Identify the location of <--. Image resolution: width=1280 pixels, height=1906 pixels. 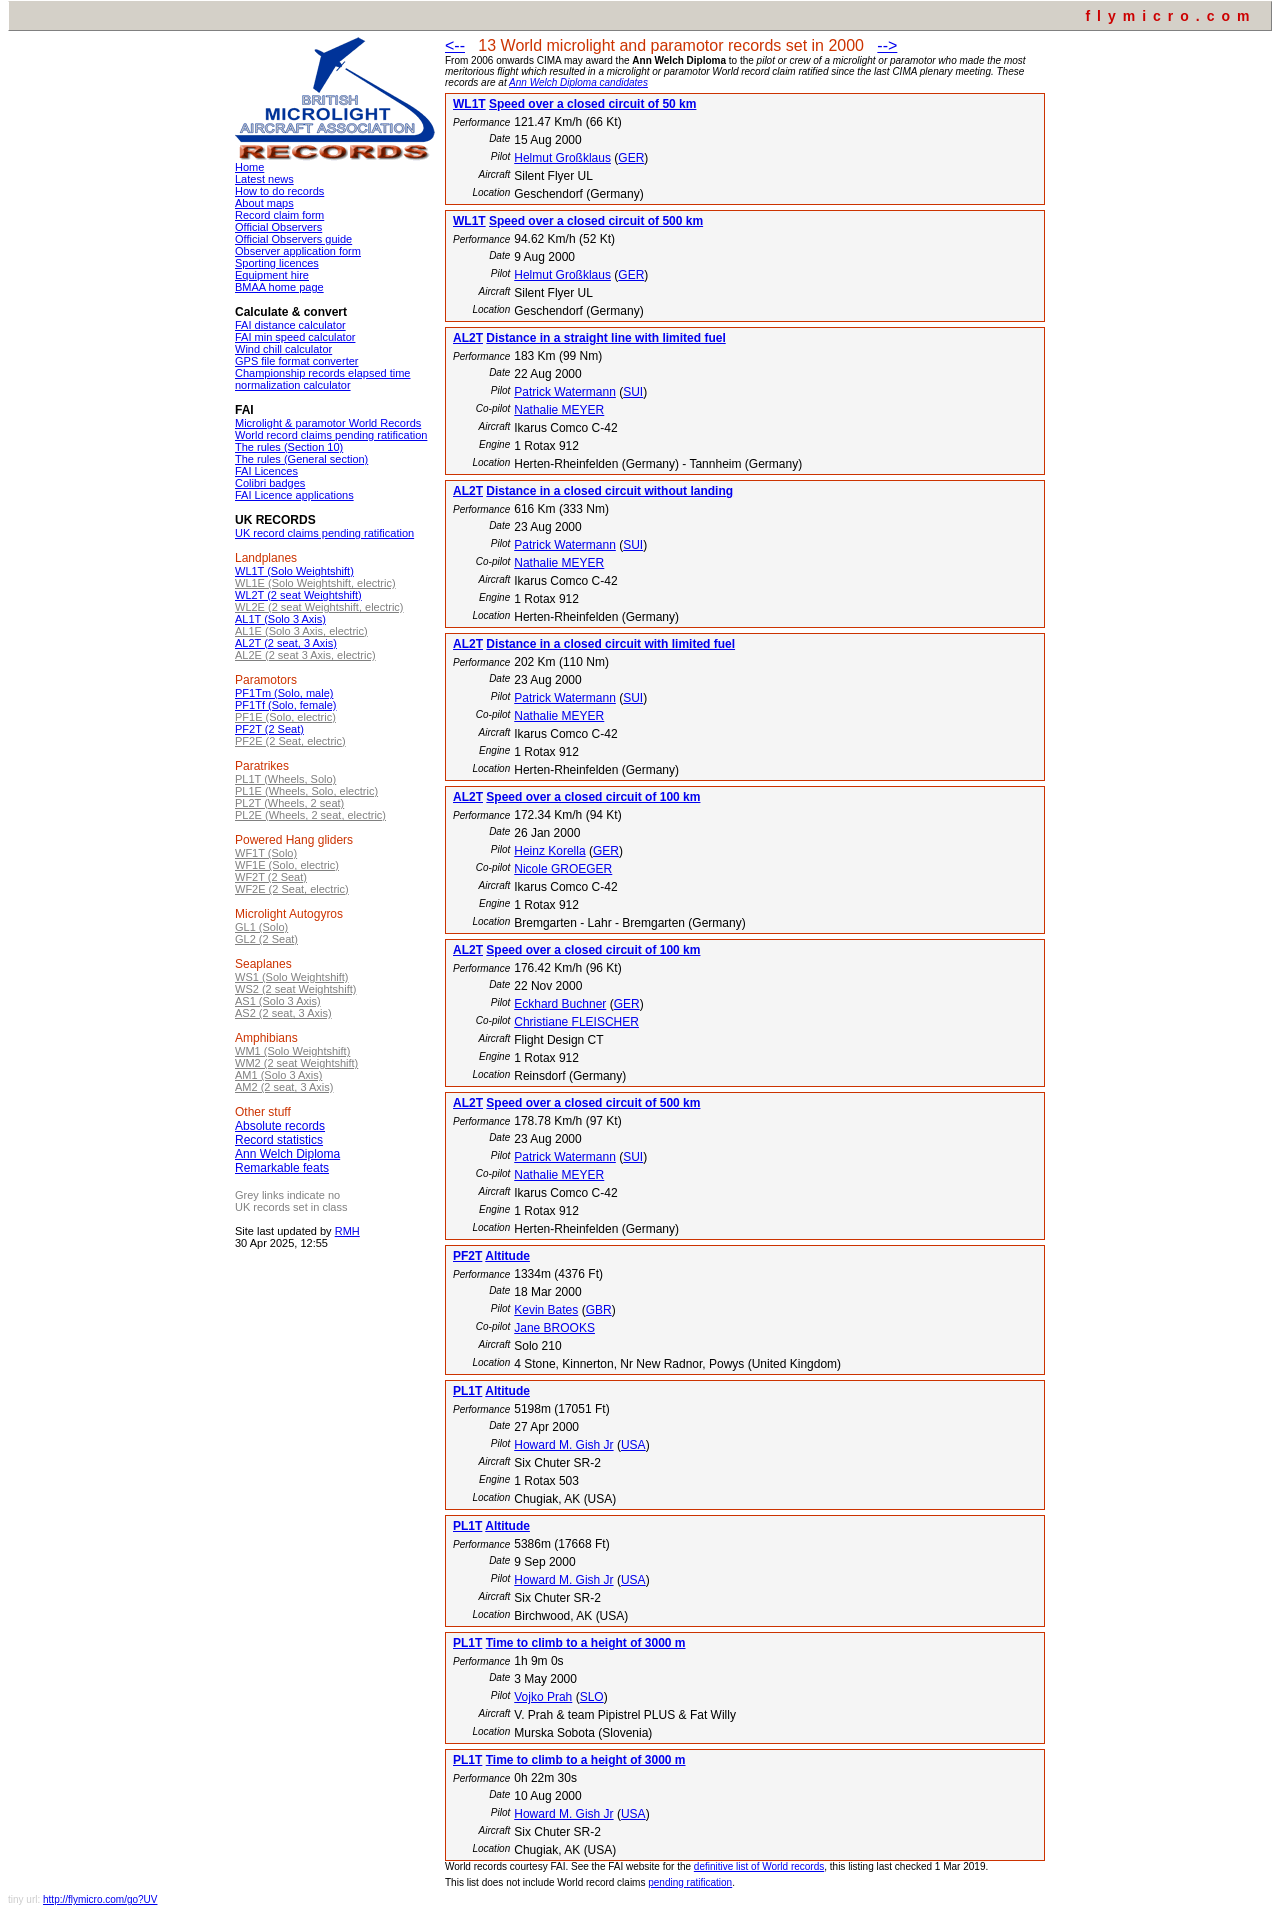
(455, 45).